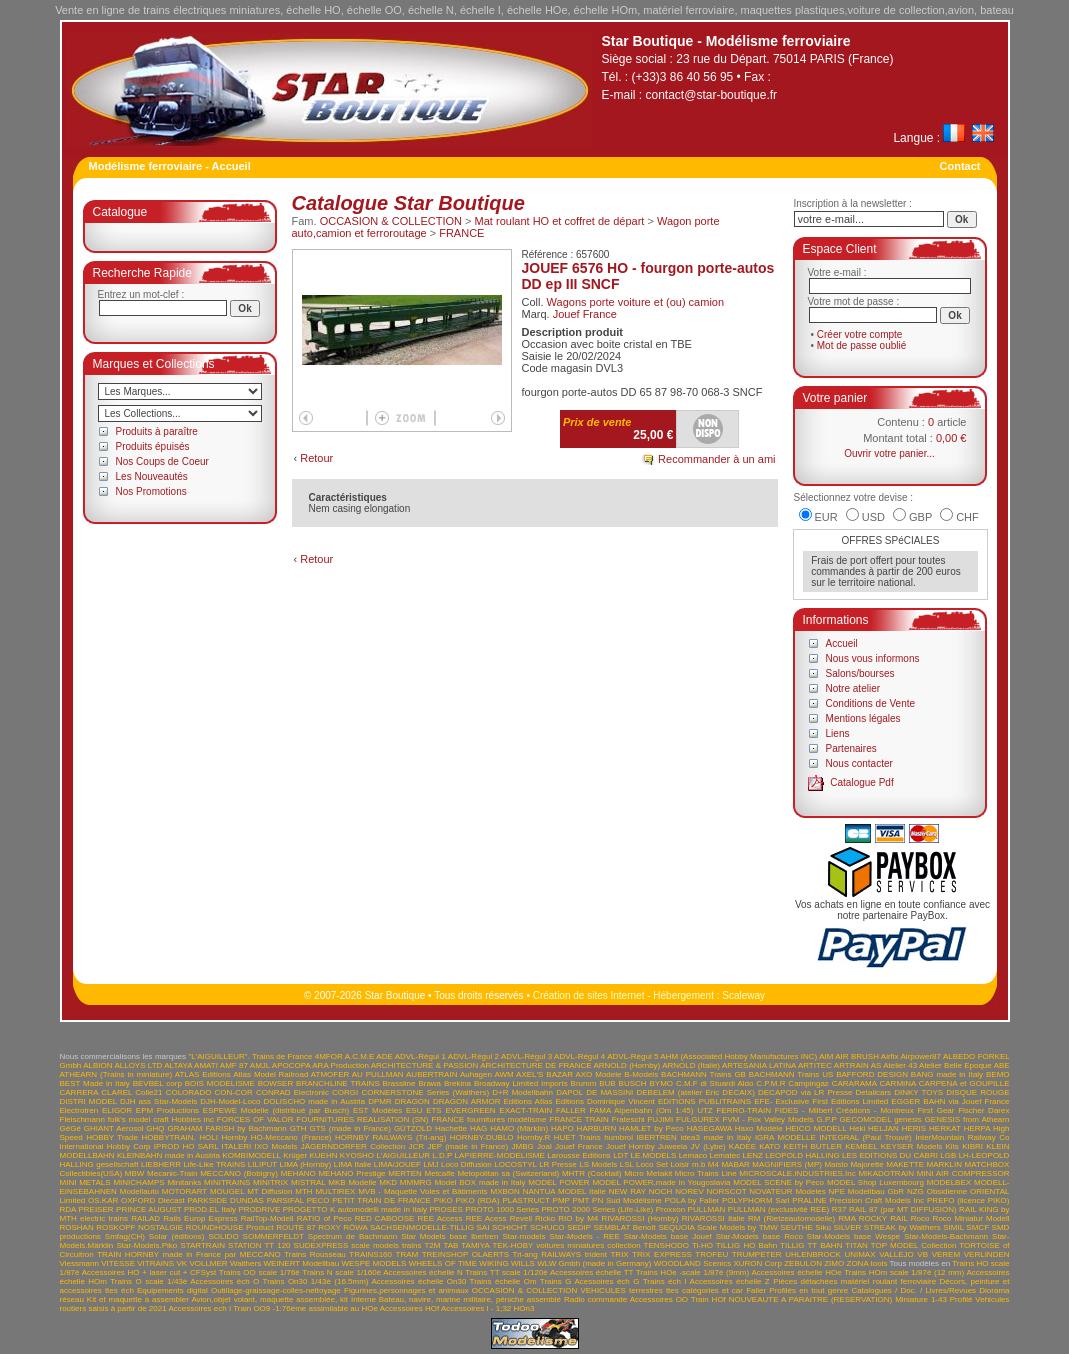 Image resolution: width=1069 pixels, height=1354 pixels. I want to click on SUDEXPRESS scale models trains, so click(358, 1245).